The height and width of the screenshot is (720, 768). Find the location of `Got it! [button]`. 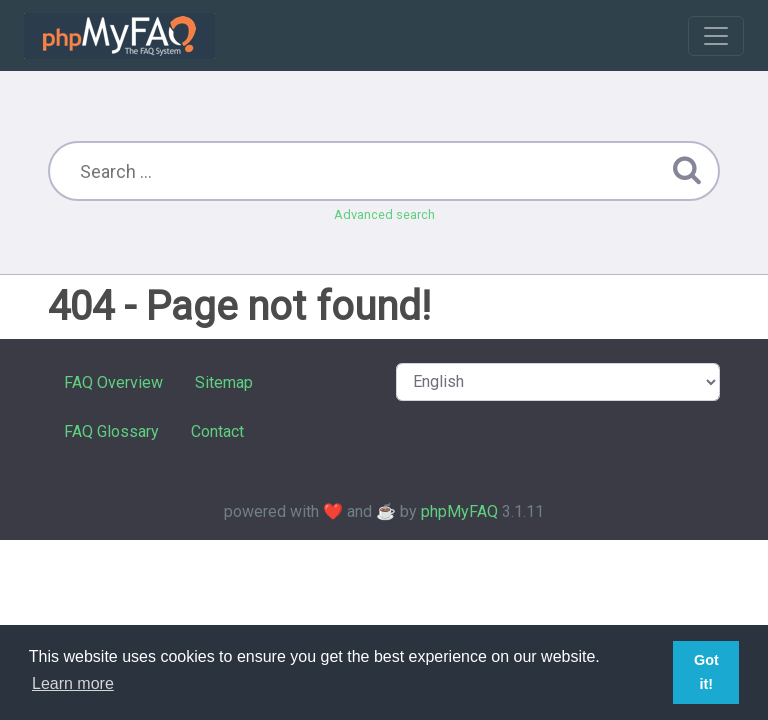

Got it! [button] is located at coordinates (706, 672).